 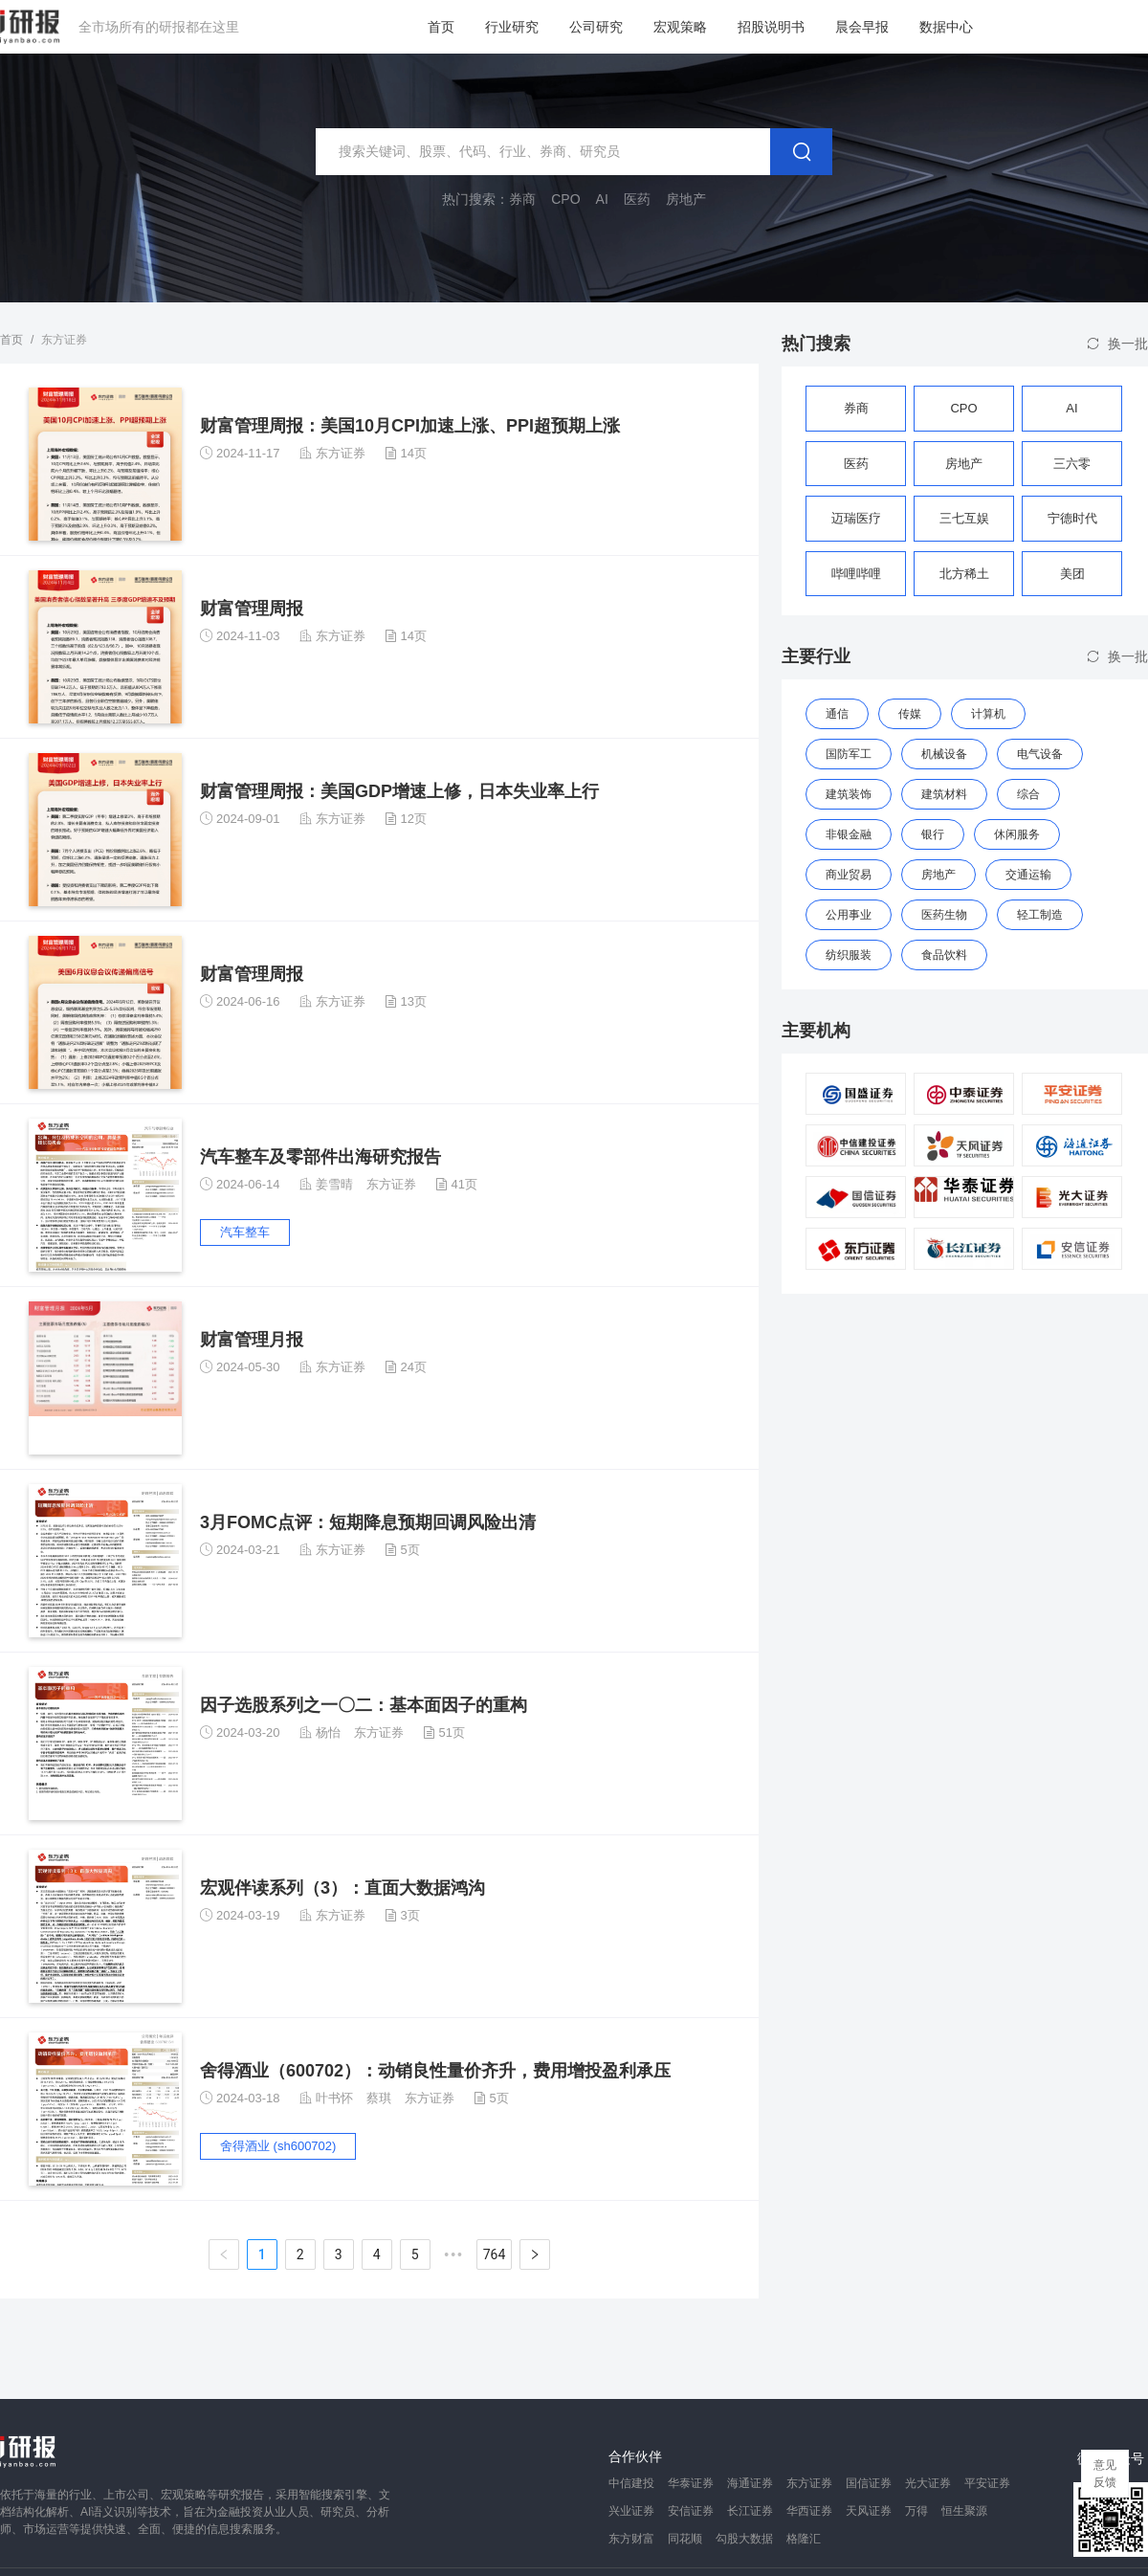 I want to click on 传媒, so click(x=909, y=714).